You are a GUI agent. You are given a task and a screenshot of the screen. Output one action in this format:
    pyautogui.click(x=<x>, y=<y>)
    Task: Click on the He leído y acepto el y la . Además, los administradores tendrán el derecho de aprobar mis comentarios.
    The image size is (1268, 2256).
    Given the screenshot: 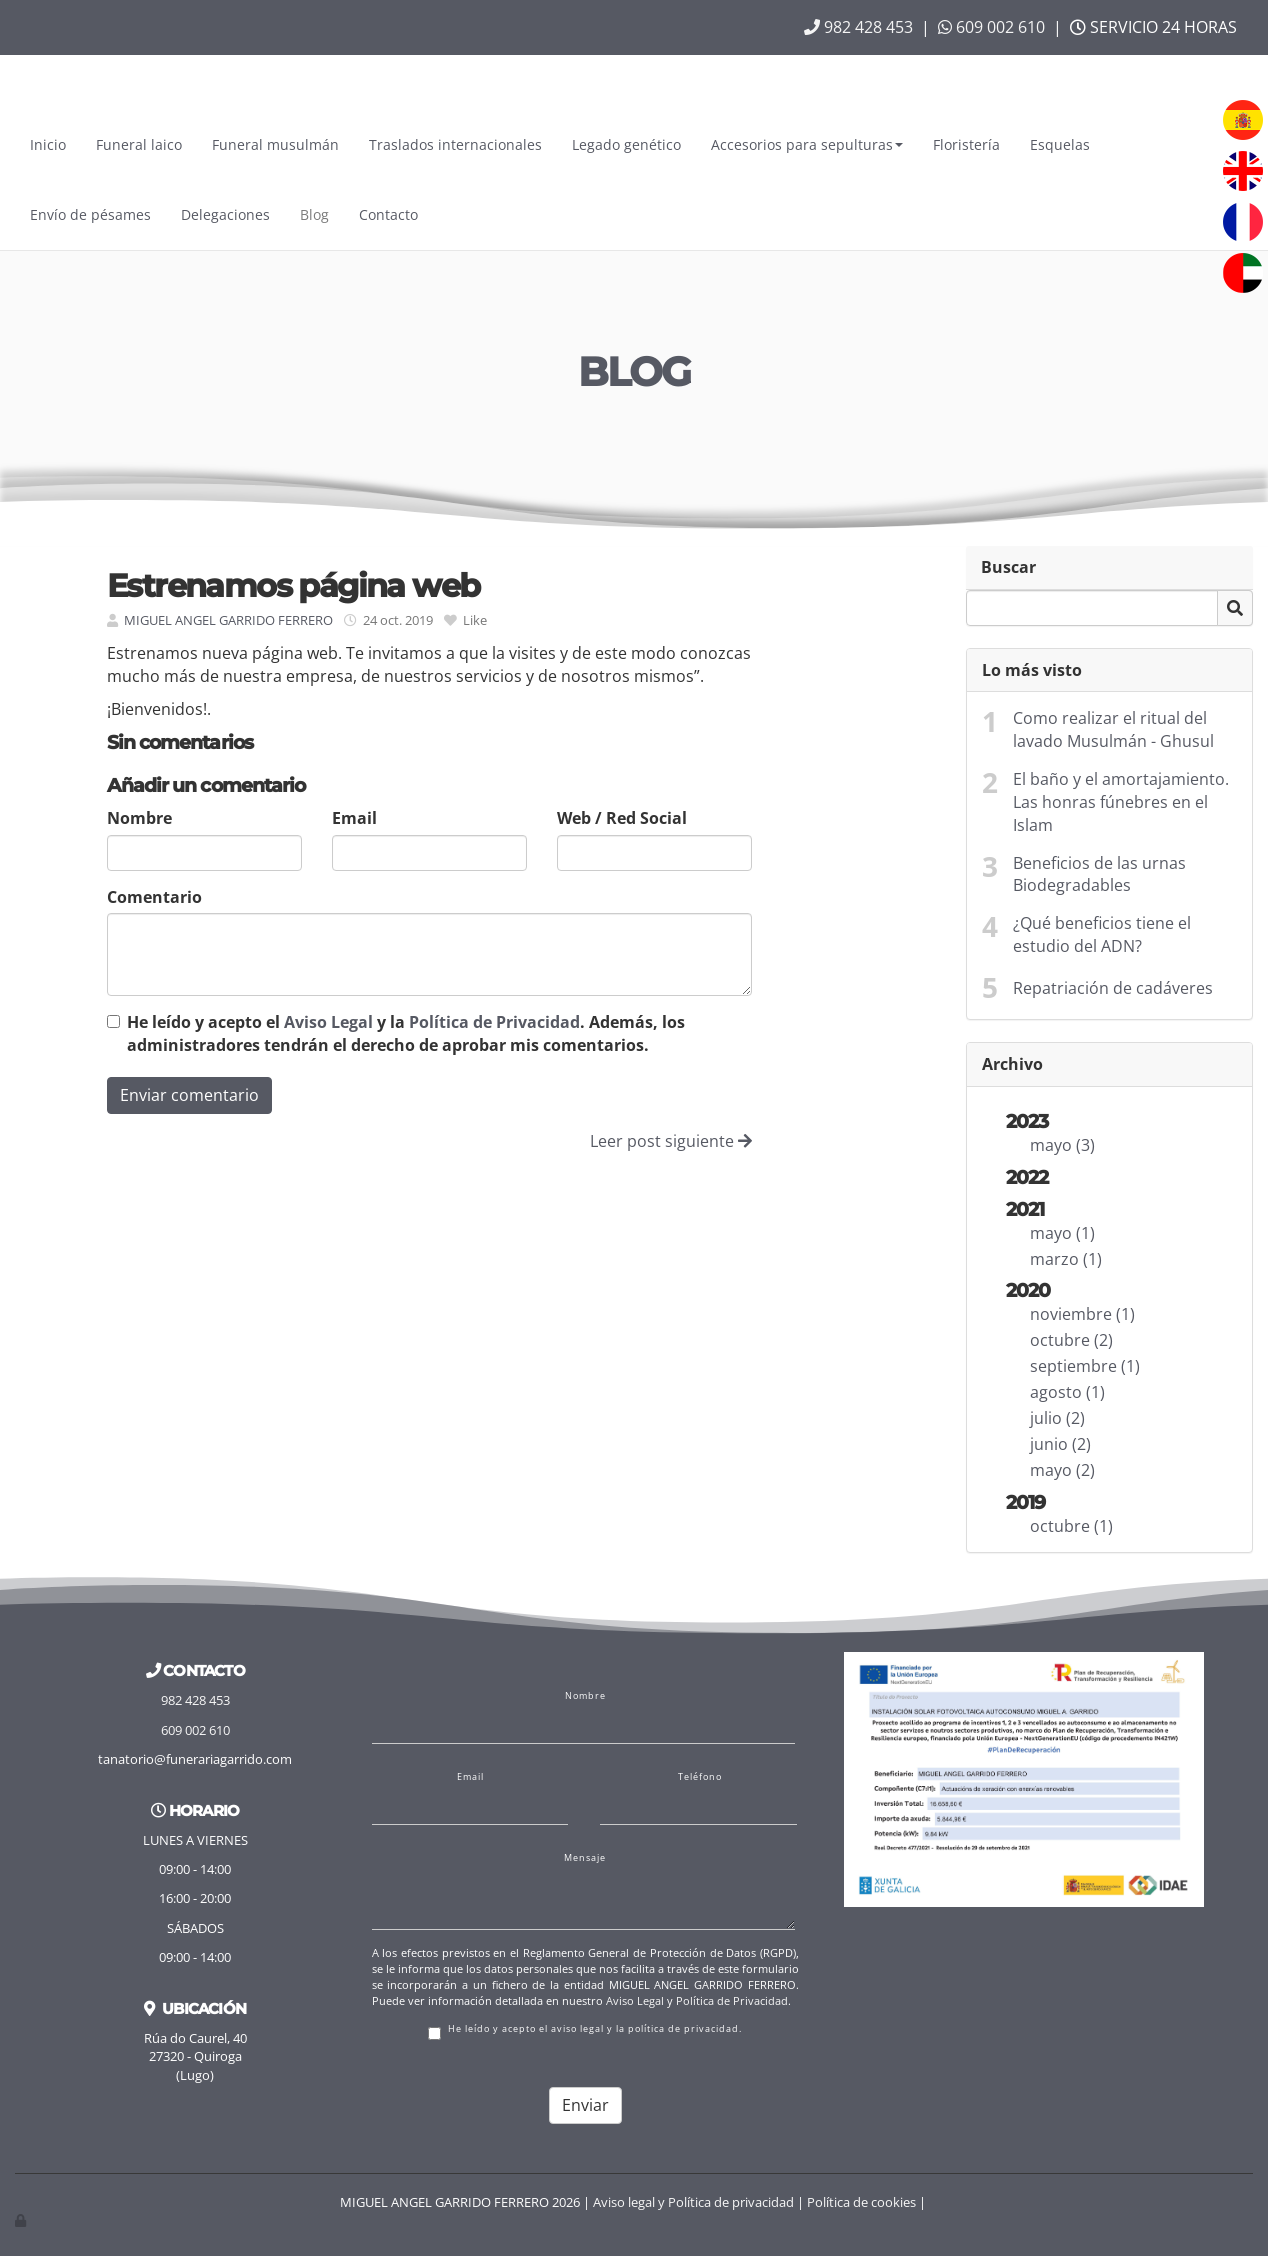 What is the action you would take?
    pyautogui.click(x=406, y=1033)
    